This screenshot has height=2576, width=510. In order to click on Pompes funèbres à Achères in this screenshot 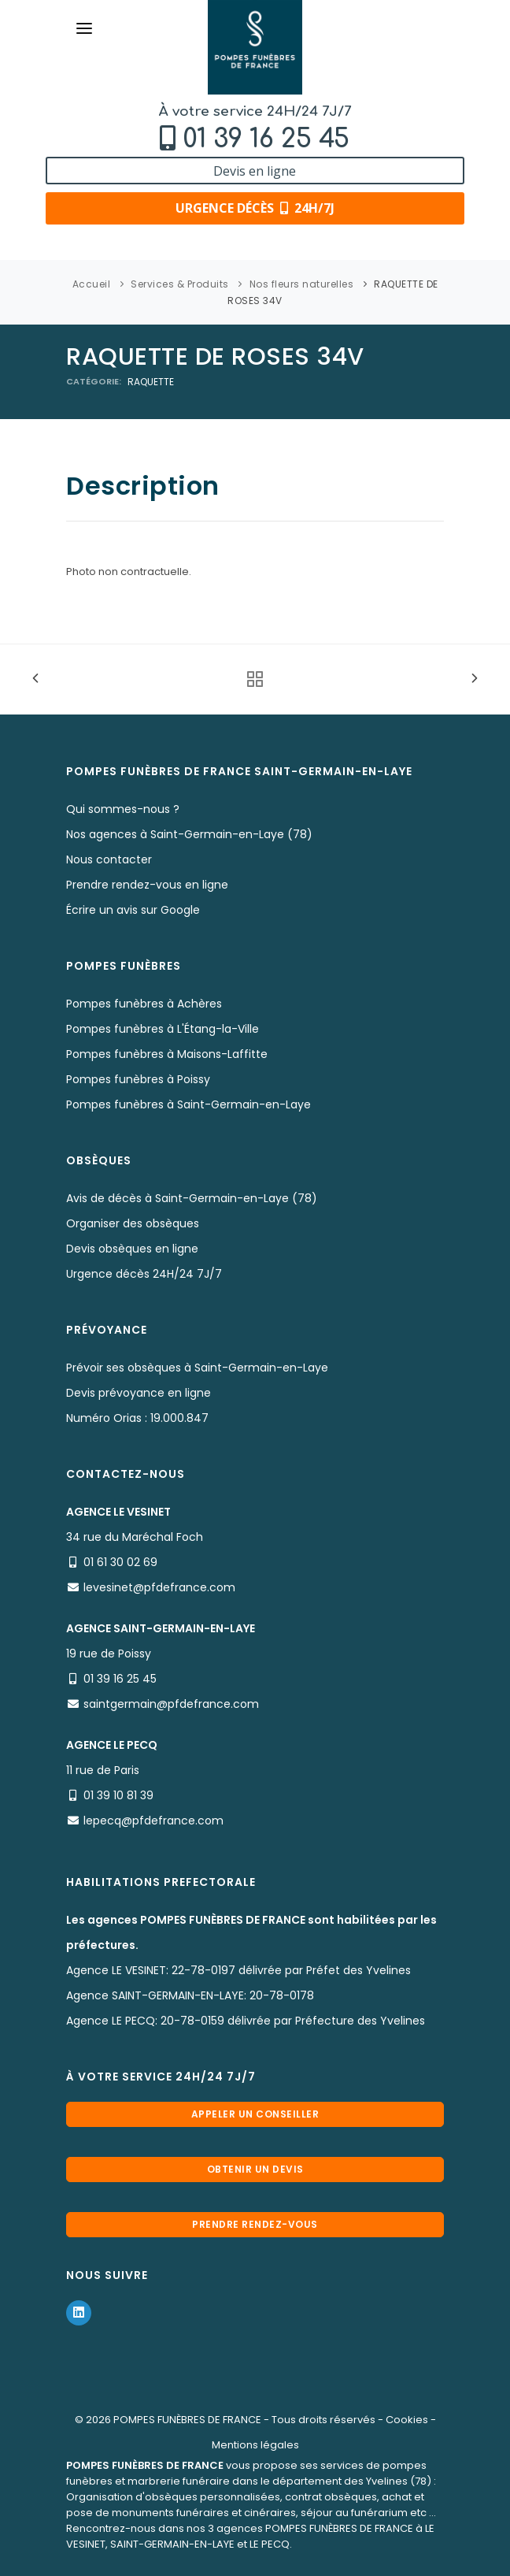, I will do `click(144, 1003)`.